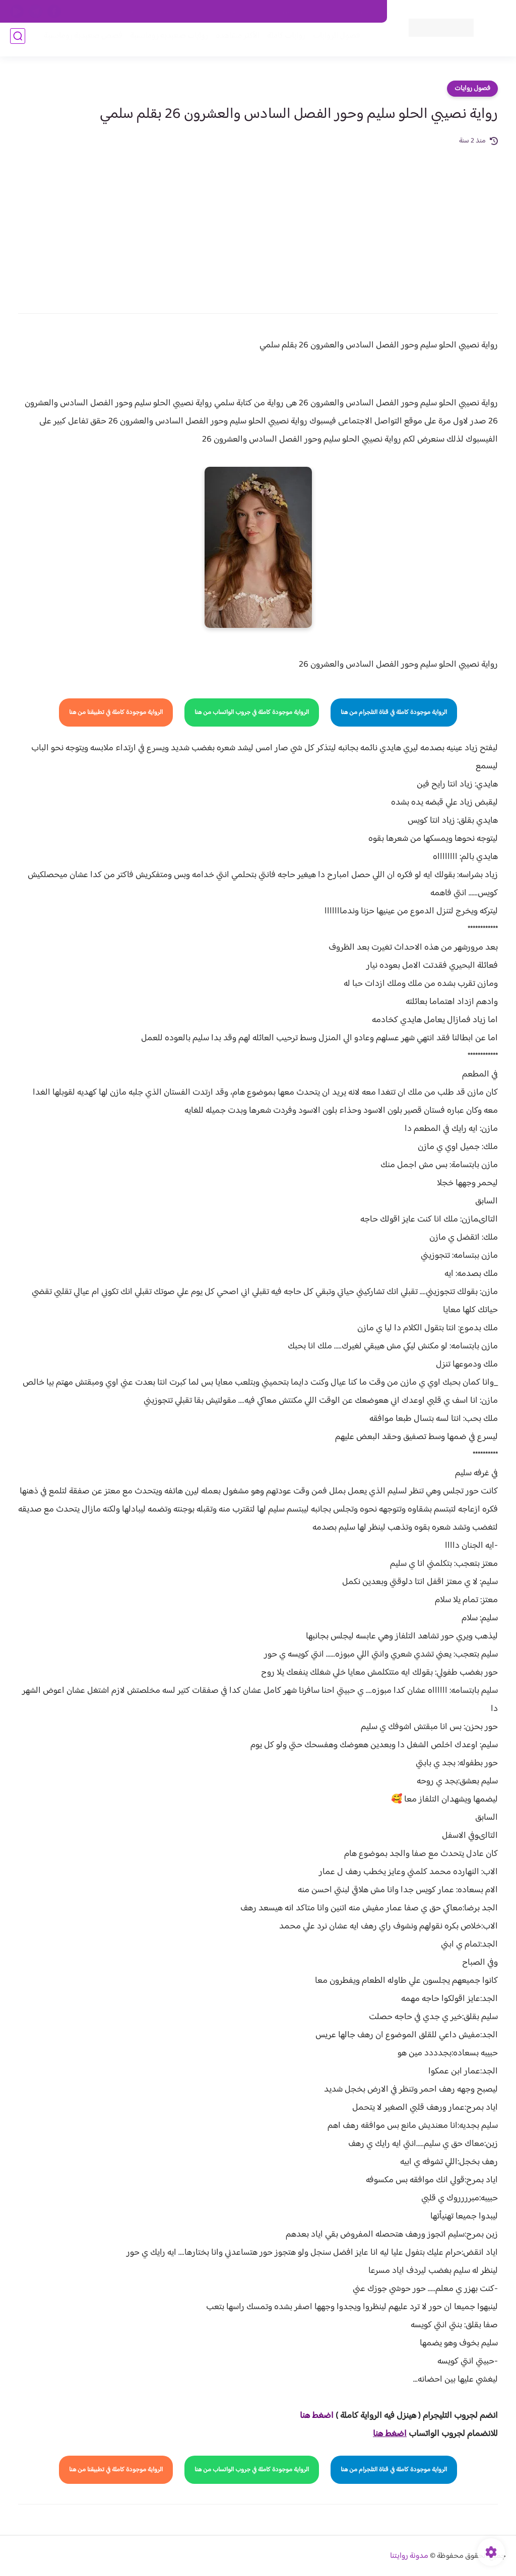 The width and height of the screenshot is (516, 2576). What do you see at coordinates (472, 89) in the screenshot?
I see `فصول روايات` at bounding box center [472, 89].